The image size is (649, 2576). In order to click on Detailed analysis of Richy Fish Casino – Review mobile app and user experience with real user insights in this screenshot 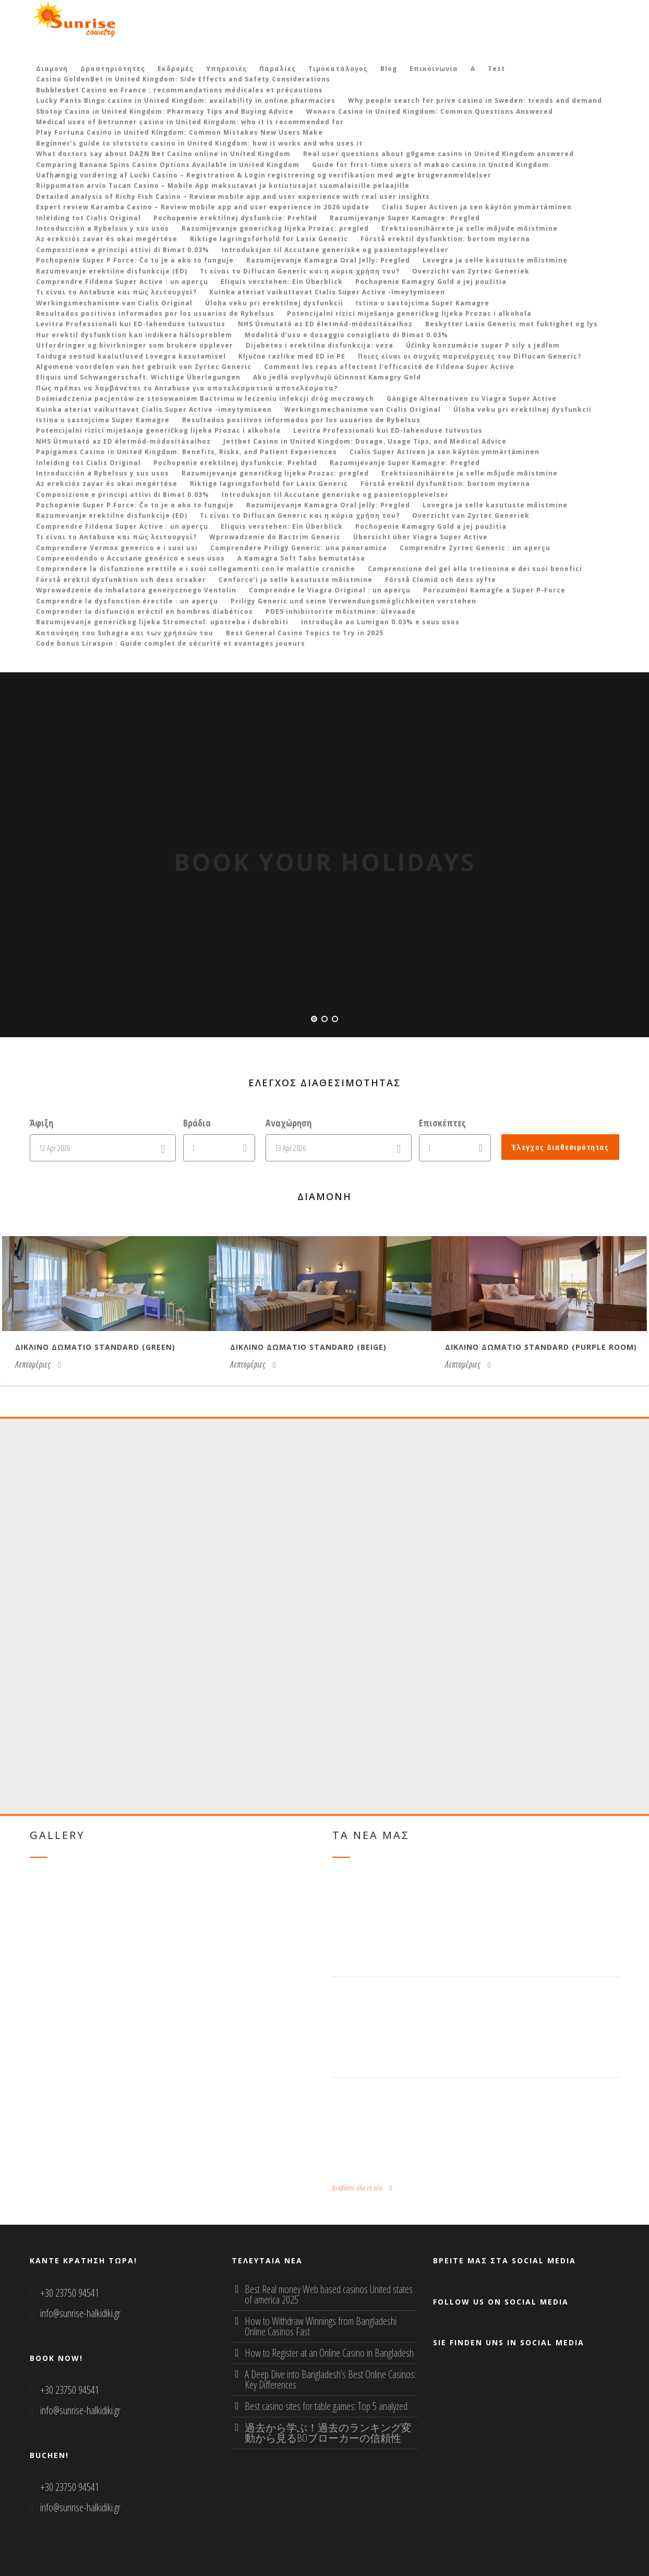, I will do `click(233, 196)`.